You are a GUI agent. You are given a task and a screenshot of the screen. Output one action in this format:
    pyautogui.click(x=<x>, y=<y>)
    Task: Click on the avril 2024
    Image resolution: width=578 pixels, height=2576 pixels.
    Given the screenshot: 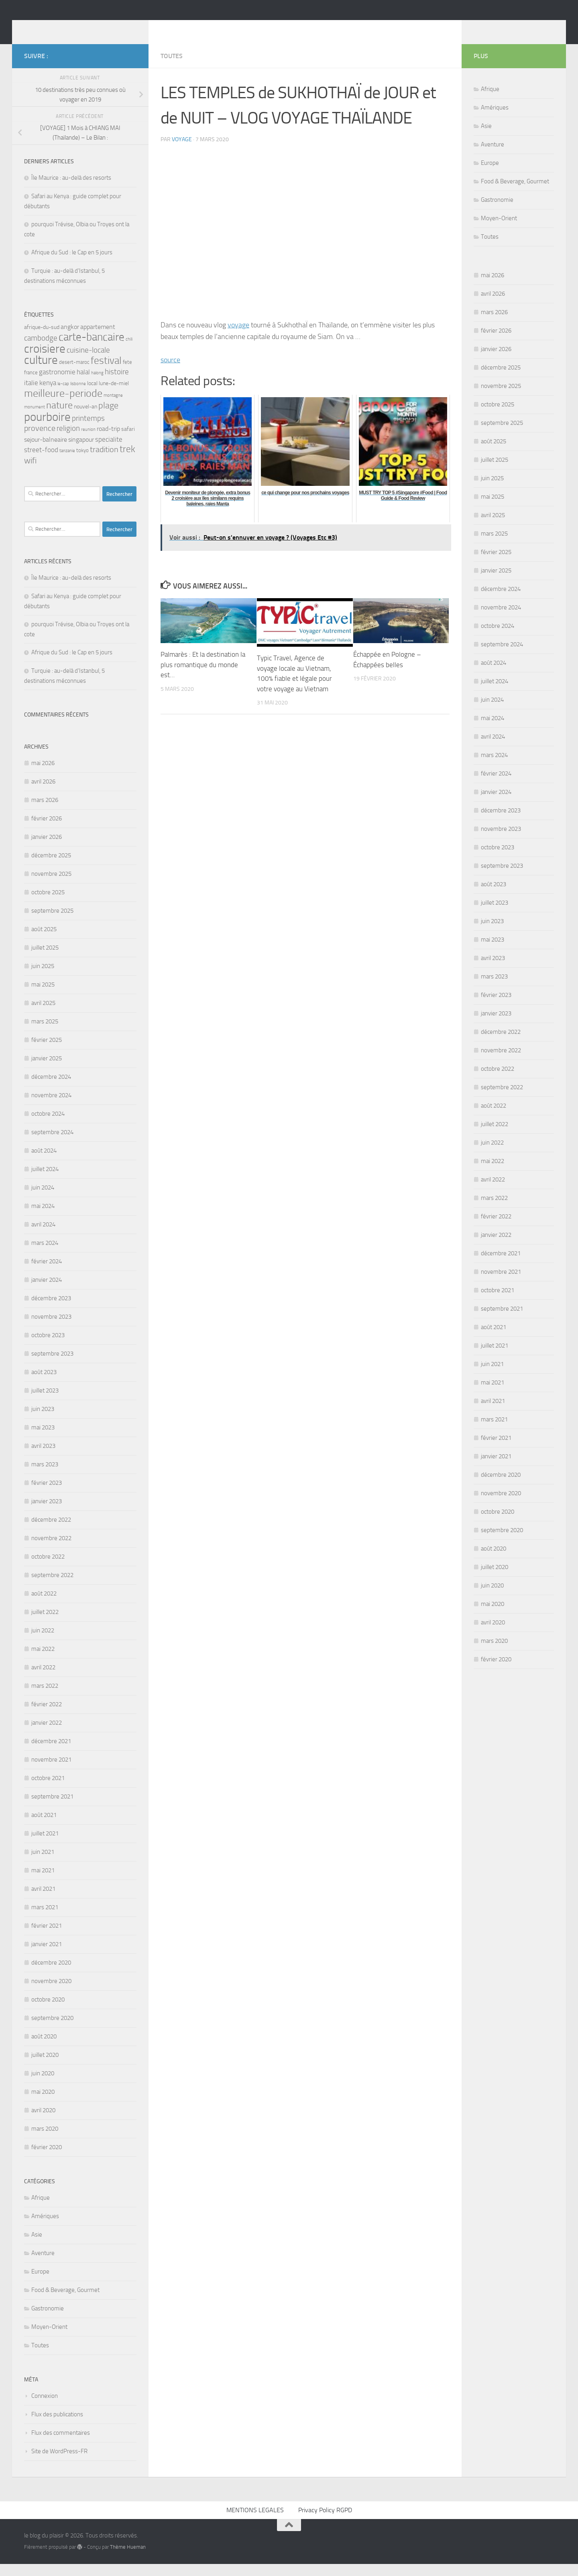 What is the action you would take?
    pyautogui.click(x=43, y=1236)
    